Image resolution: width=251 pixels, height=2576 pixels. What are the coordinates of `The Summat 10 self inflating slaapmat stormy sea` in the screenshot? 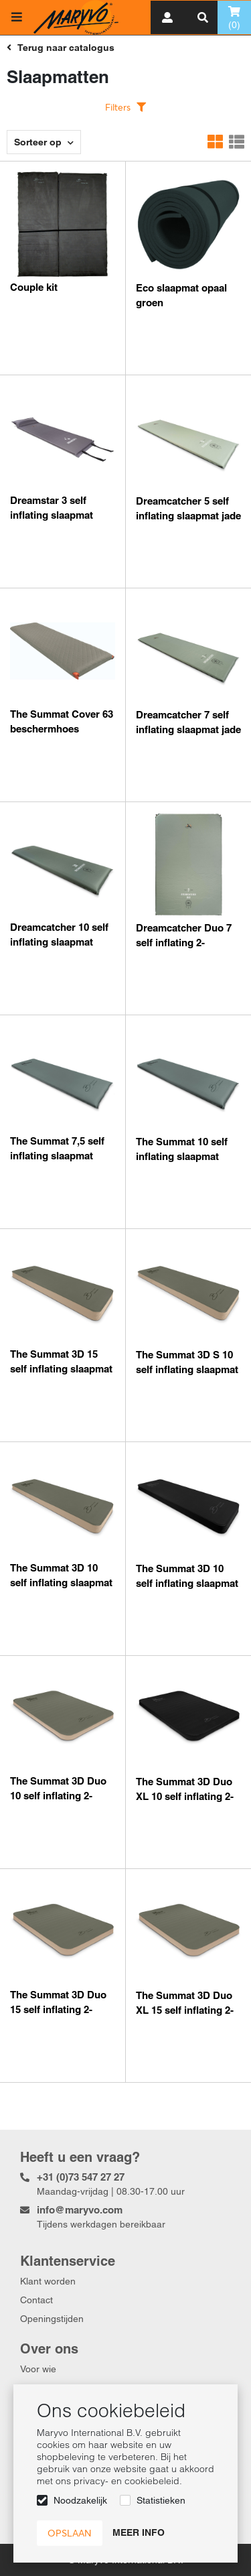 It's located at (182, 1156).